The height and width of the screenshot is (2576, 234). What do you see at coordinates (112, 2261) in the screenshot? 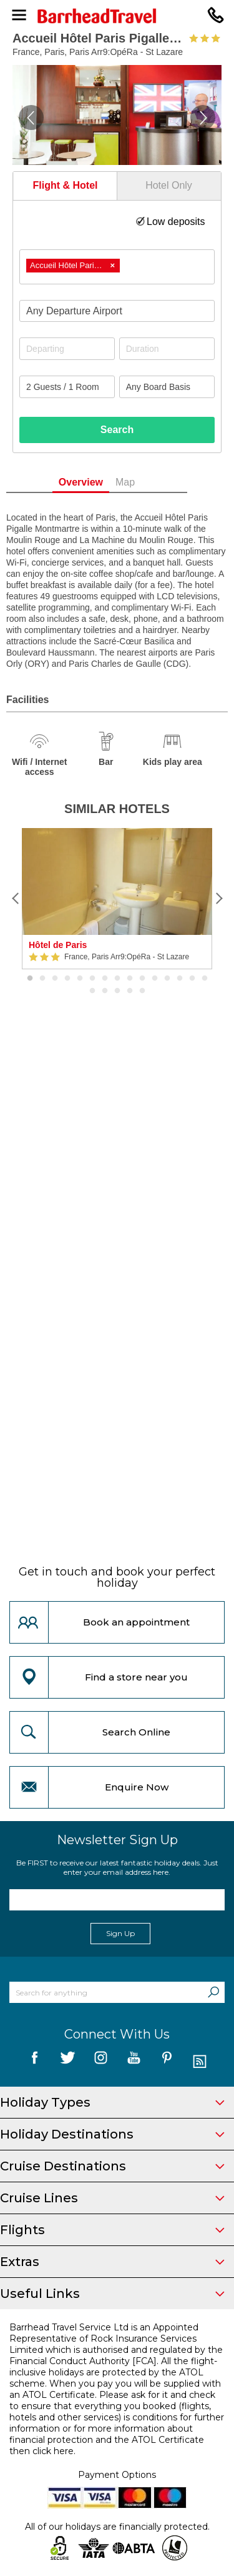
I see `Extras` at bounding box center [112, 2261].